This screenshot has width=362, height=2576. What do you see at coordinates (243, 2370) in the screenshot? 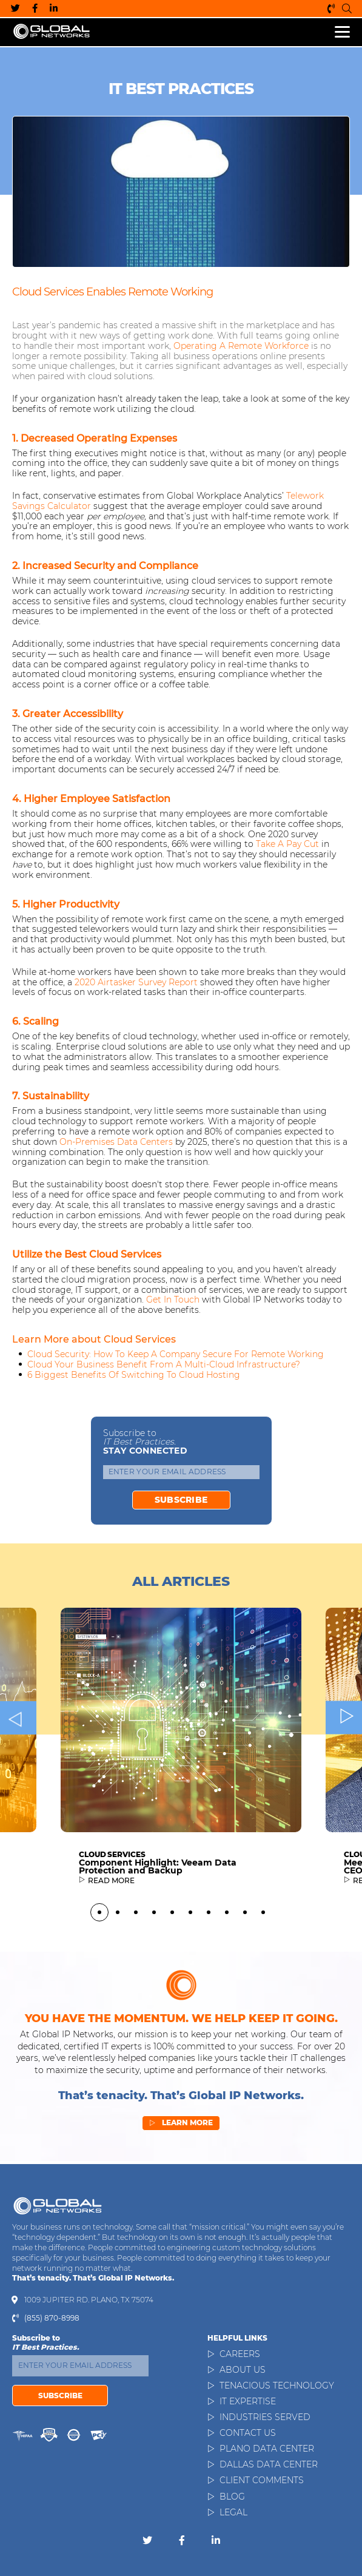
I see `About Us` at bounding box center [243, 2370].